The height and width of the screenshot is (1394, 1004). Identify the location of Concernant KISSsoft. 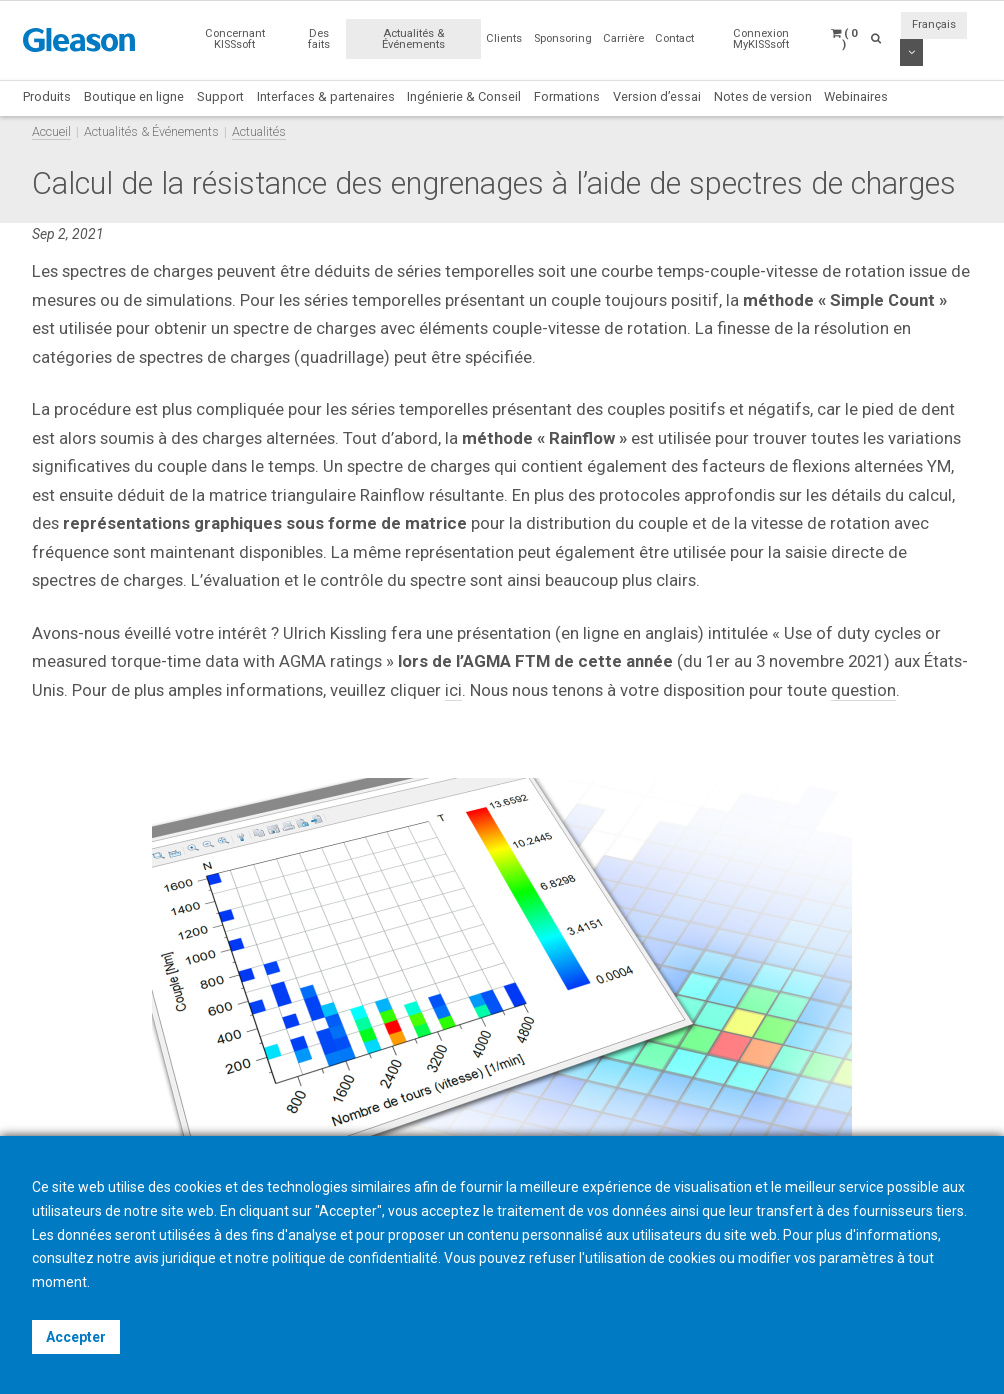
(235, 39).